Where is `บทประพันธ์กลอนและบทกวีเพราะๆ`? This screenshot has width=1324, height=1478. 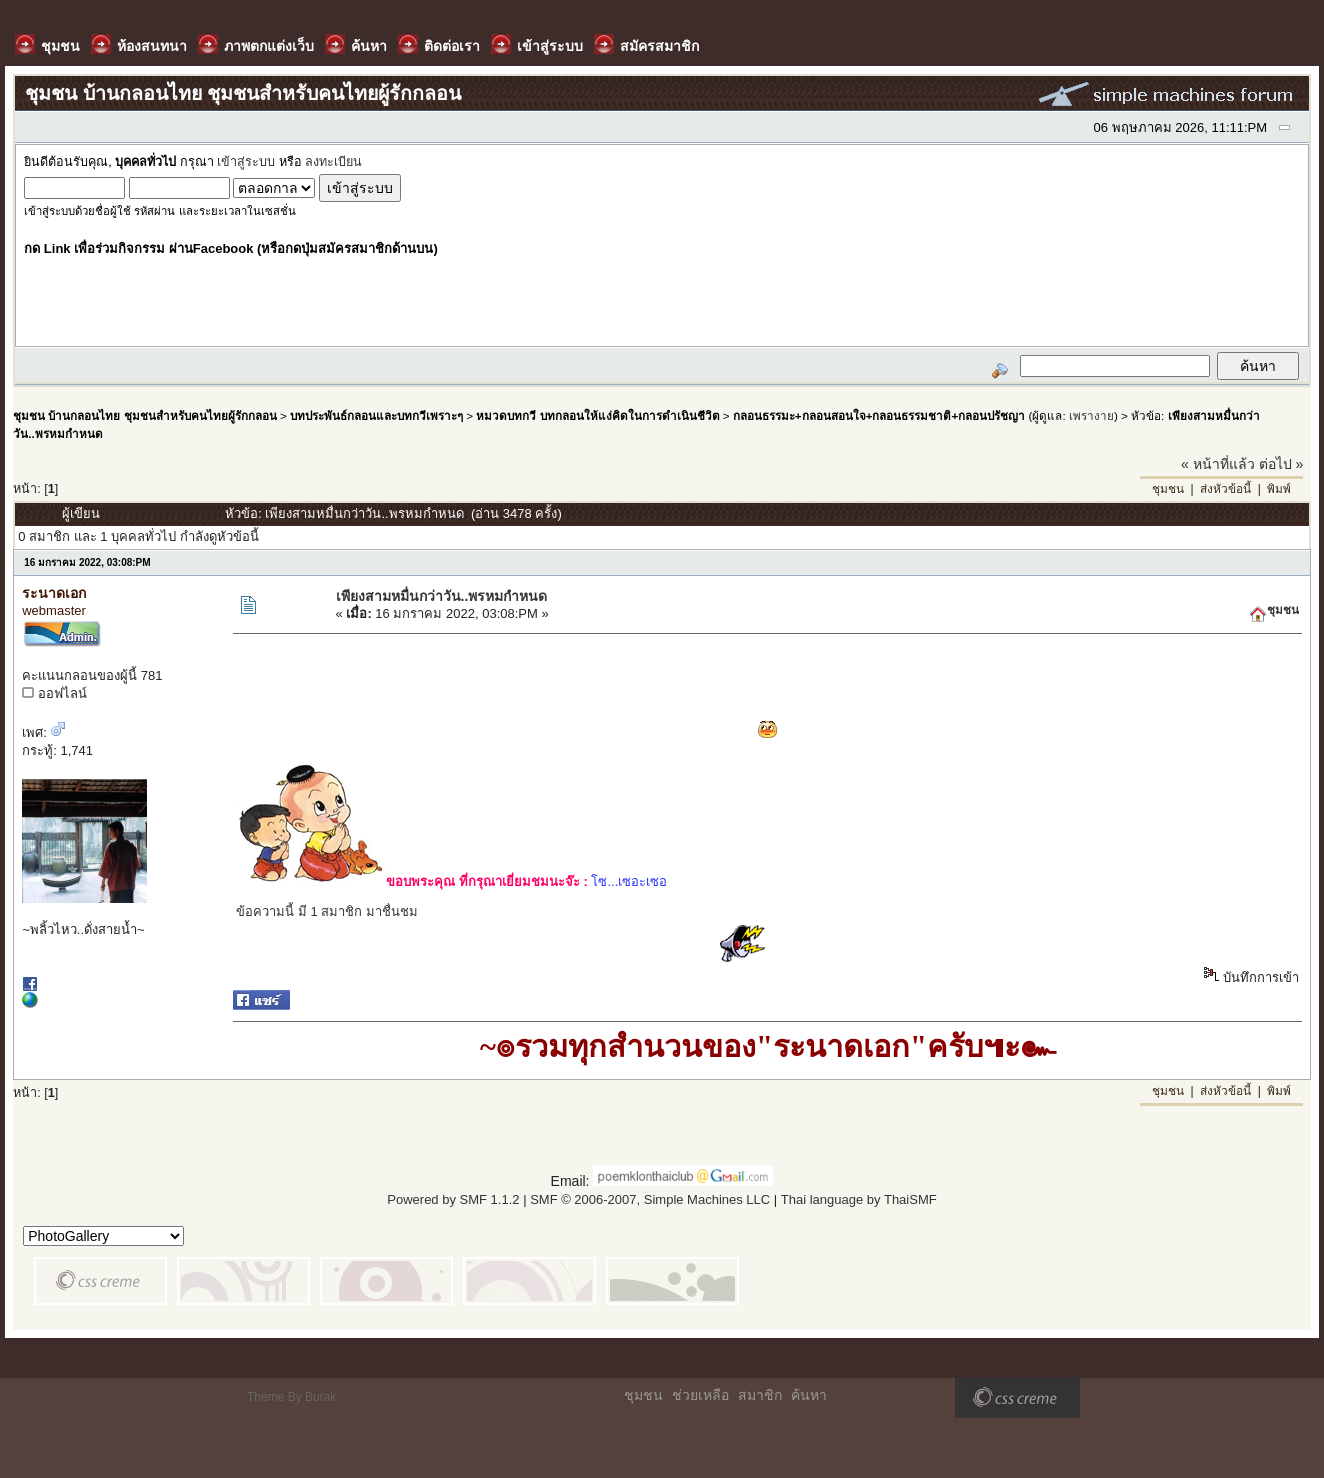
บทประพันธ์กลอนและบทกวีเพราะๆ is located at coordinates (376, 415).